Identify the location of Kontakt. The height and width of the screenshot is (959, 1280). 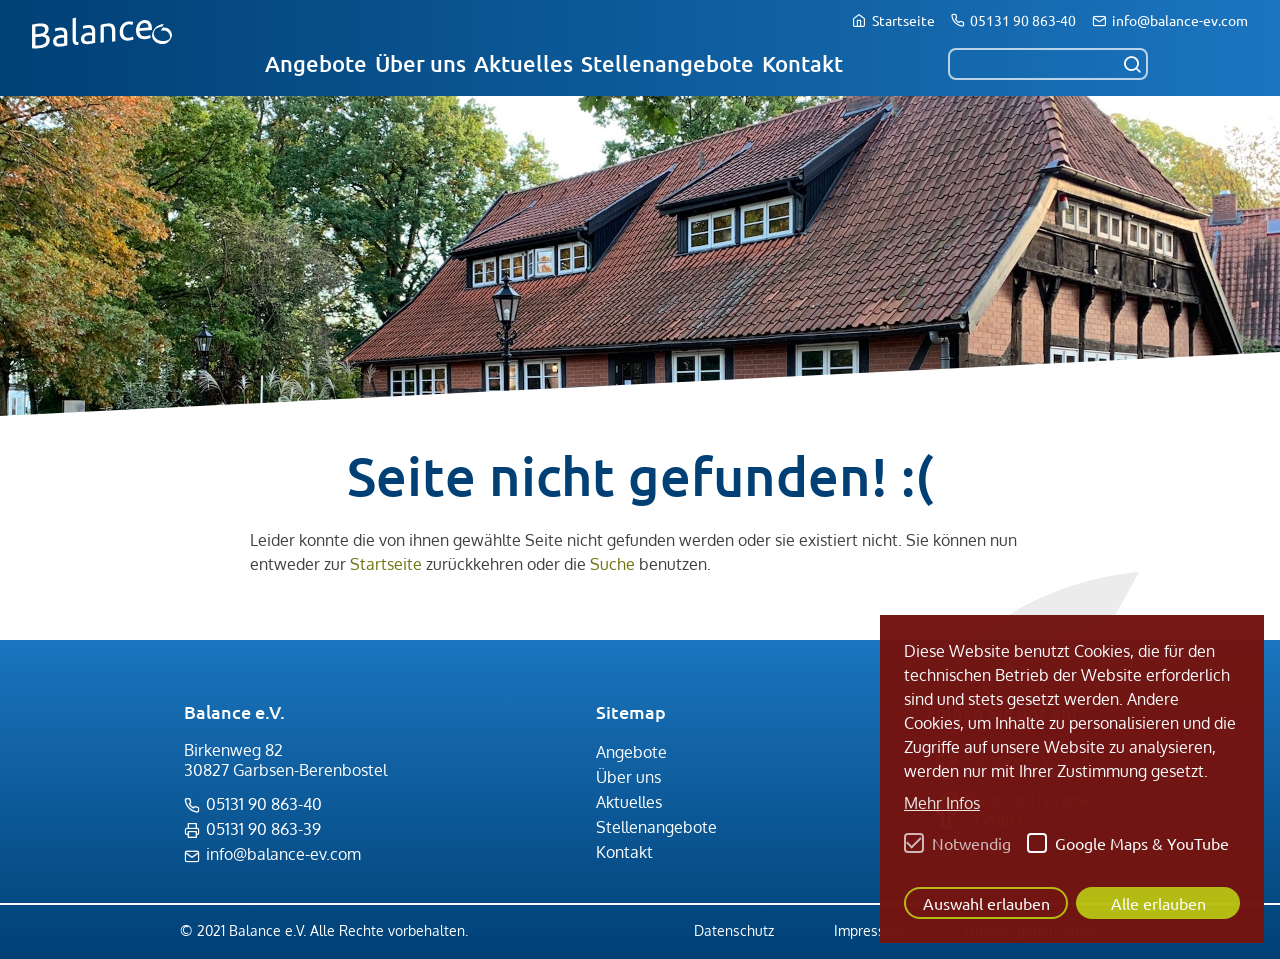
(802, 63).